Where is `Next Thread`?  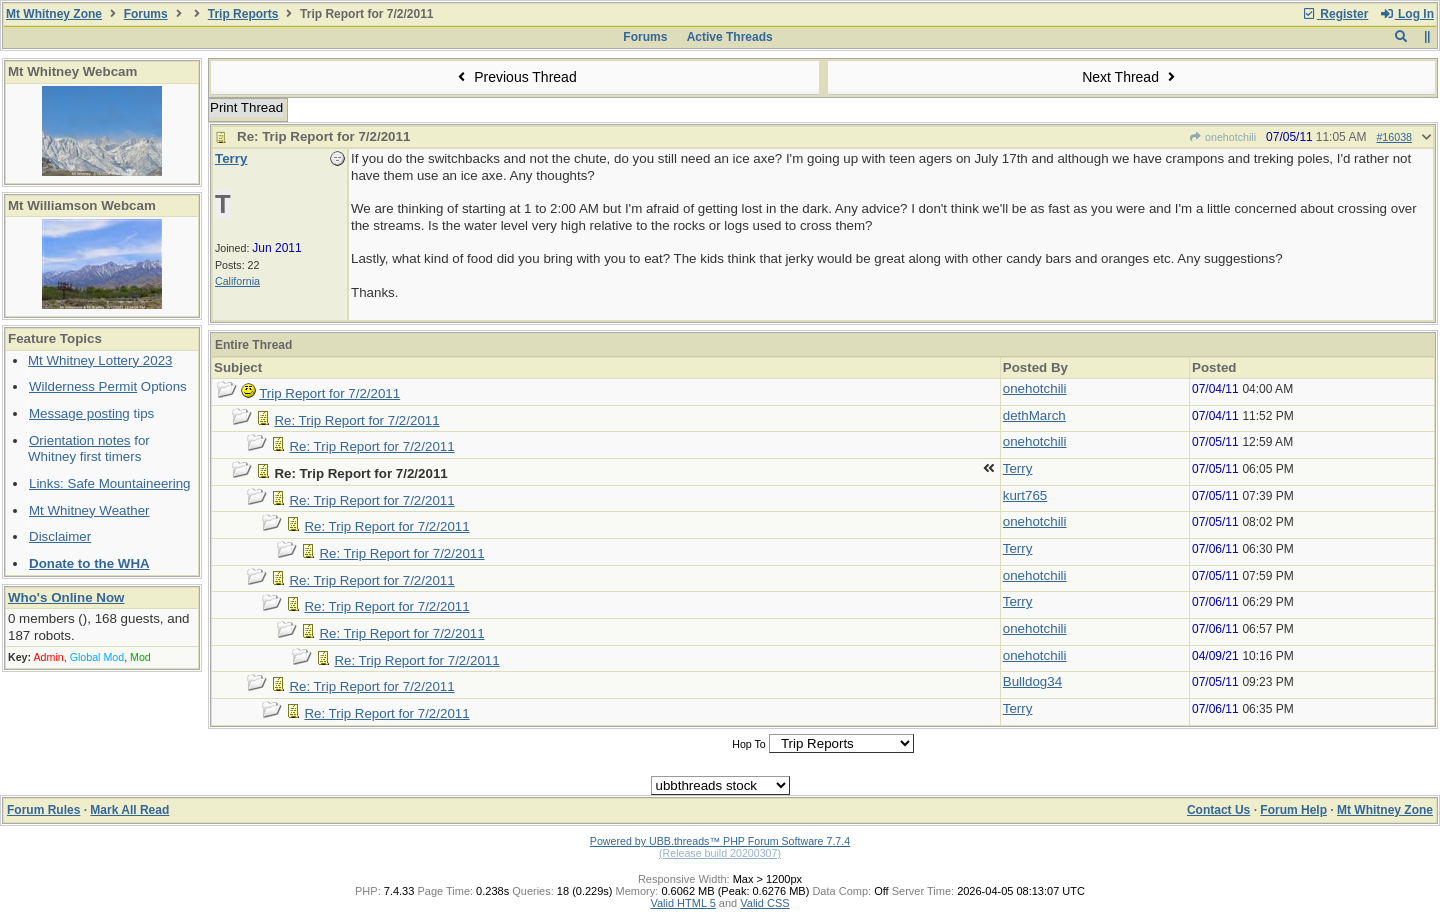
Next Thread is located at coordinates (1131, 77).